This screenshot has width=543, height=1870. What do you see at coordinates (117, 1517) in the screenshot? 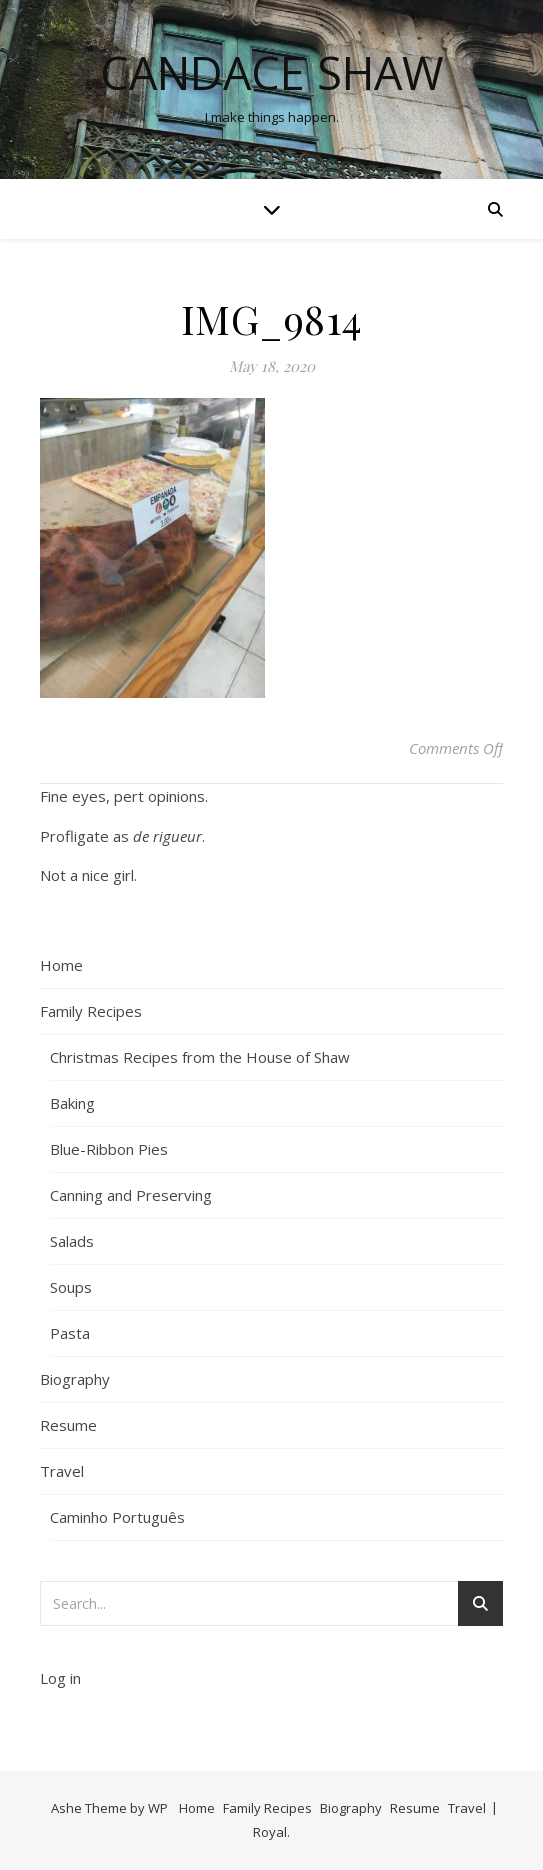
I see `Caminho Português` at bounding box center [117, 1517].